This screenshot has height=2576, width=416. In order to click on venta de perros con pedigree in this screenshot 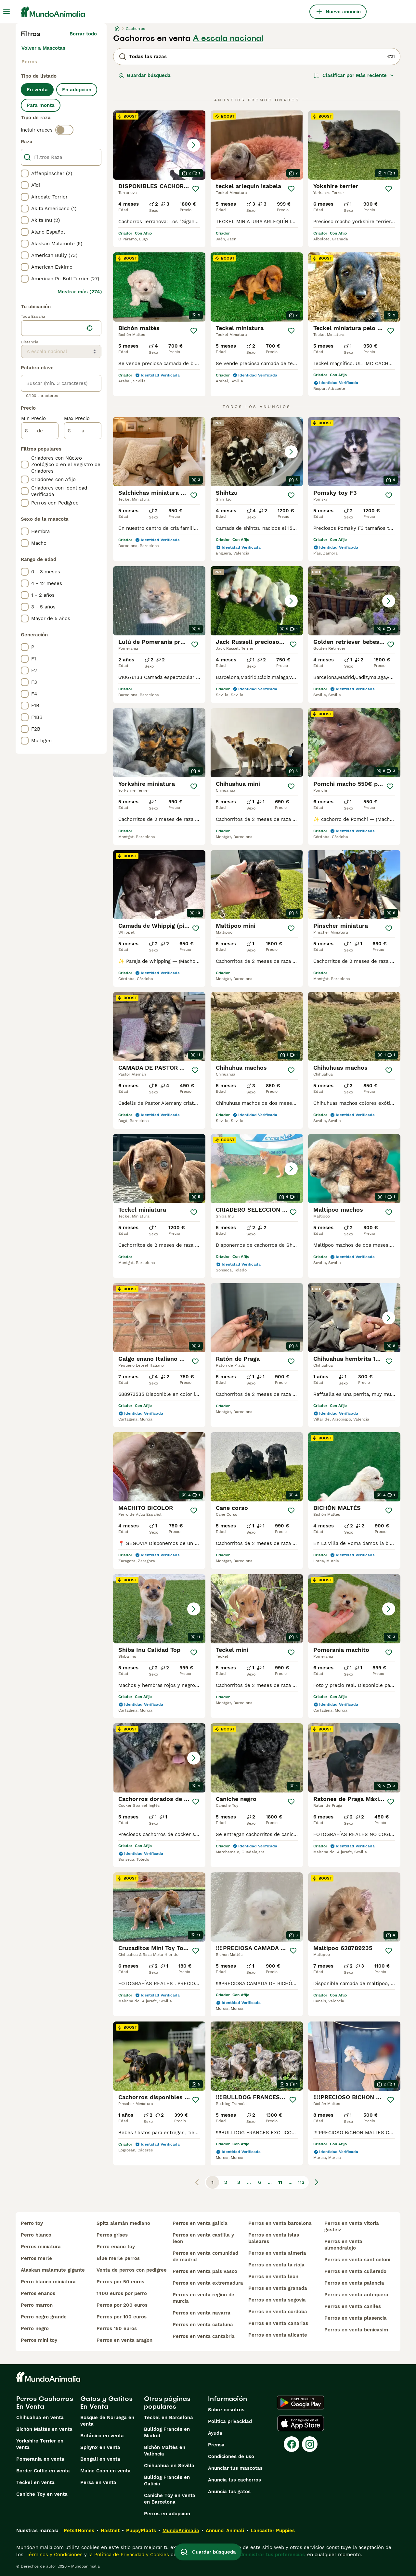, I will do `click(132, 2270)`.